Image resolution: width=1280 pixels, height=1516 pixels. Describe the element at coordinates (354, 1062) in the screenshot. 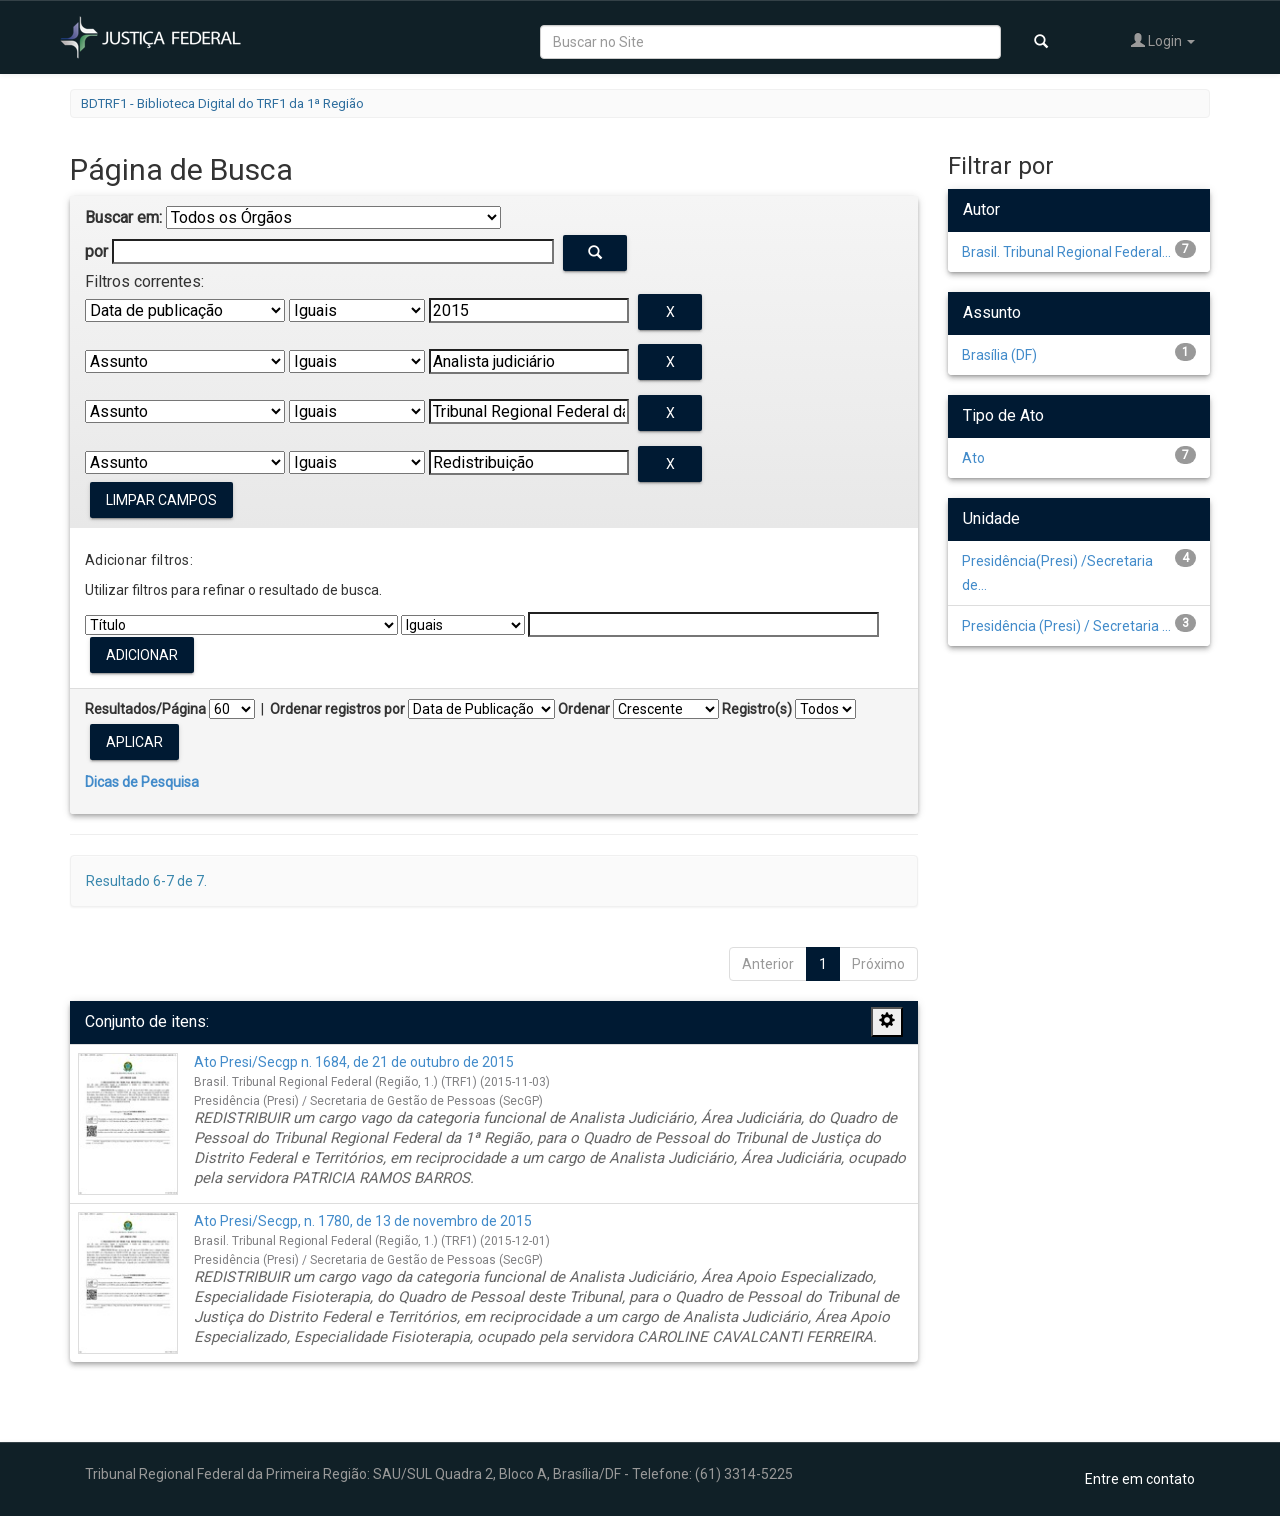

I see `Ato Presi/Secgp n. 1684, de 21 de outubro de 2015` at that location.